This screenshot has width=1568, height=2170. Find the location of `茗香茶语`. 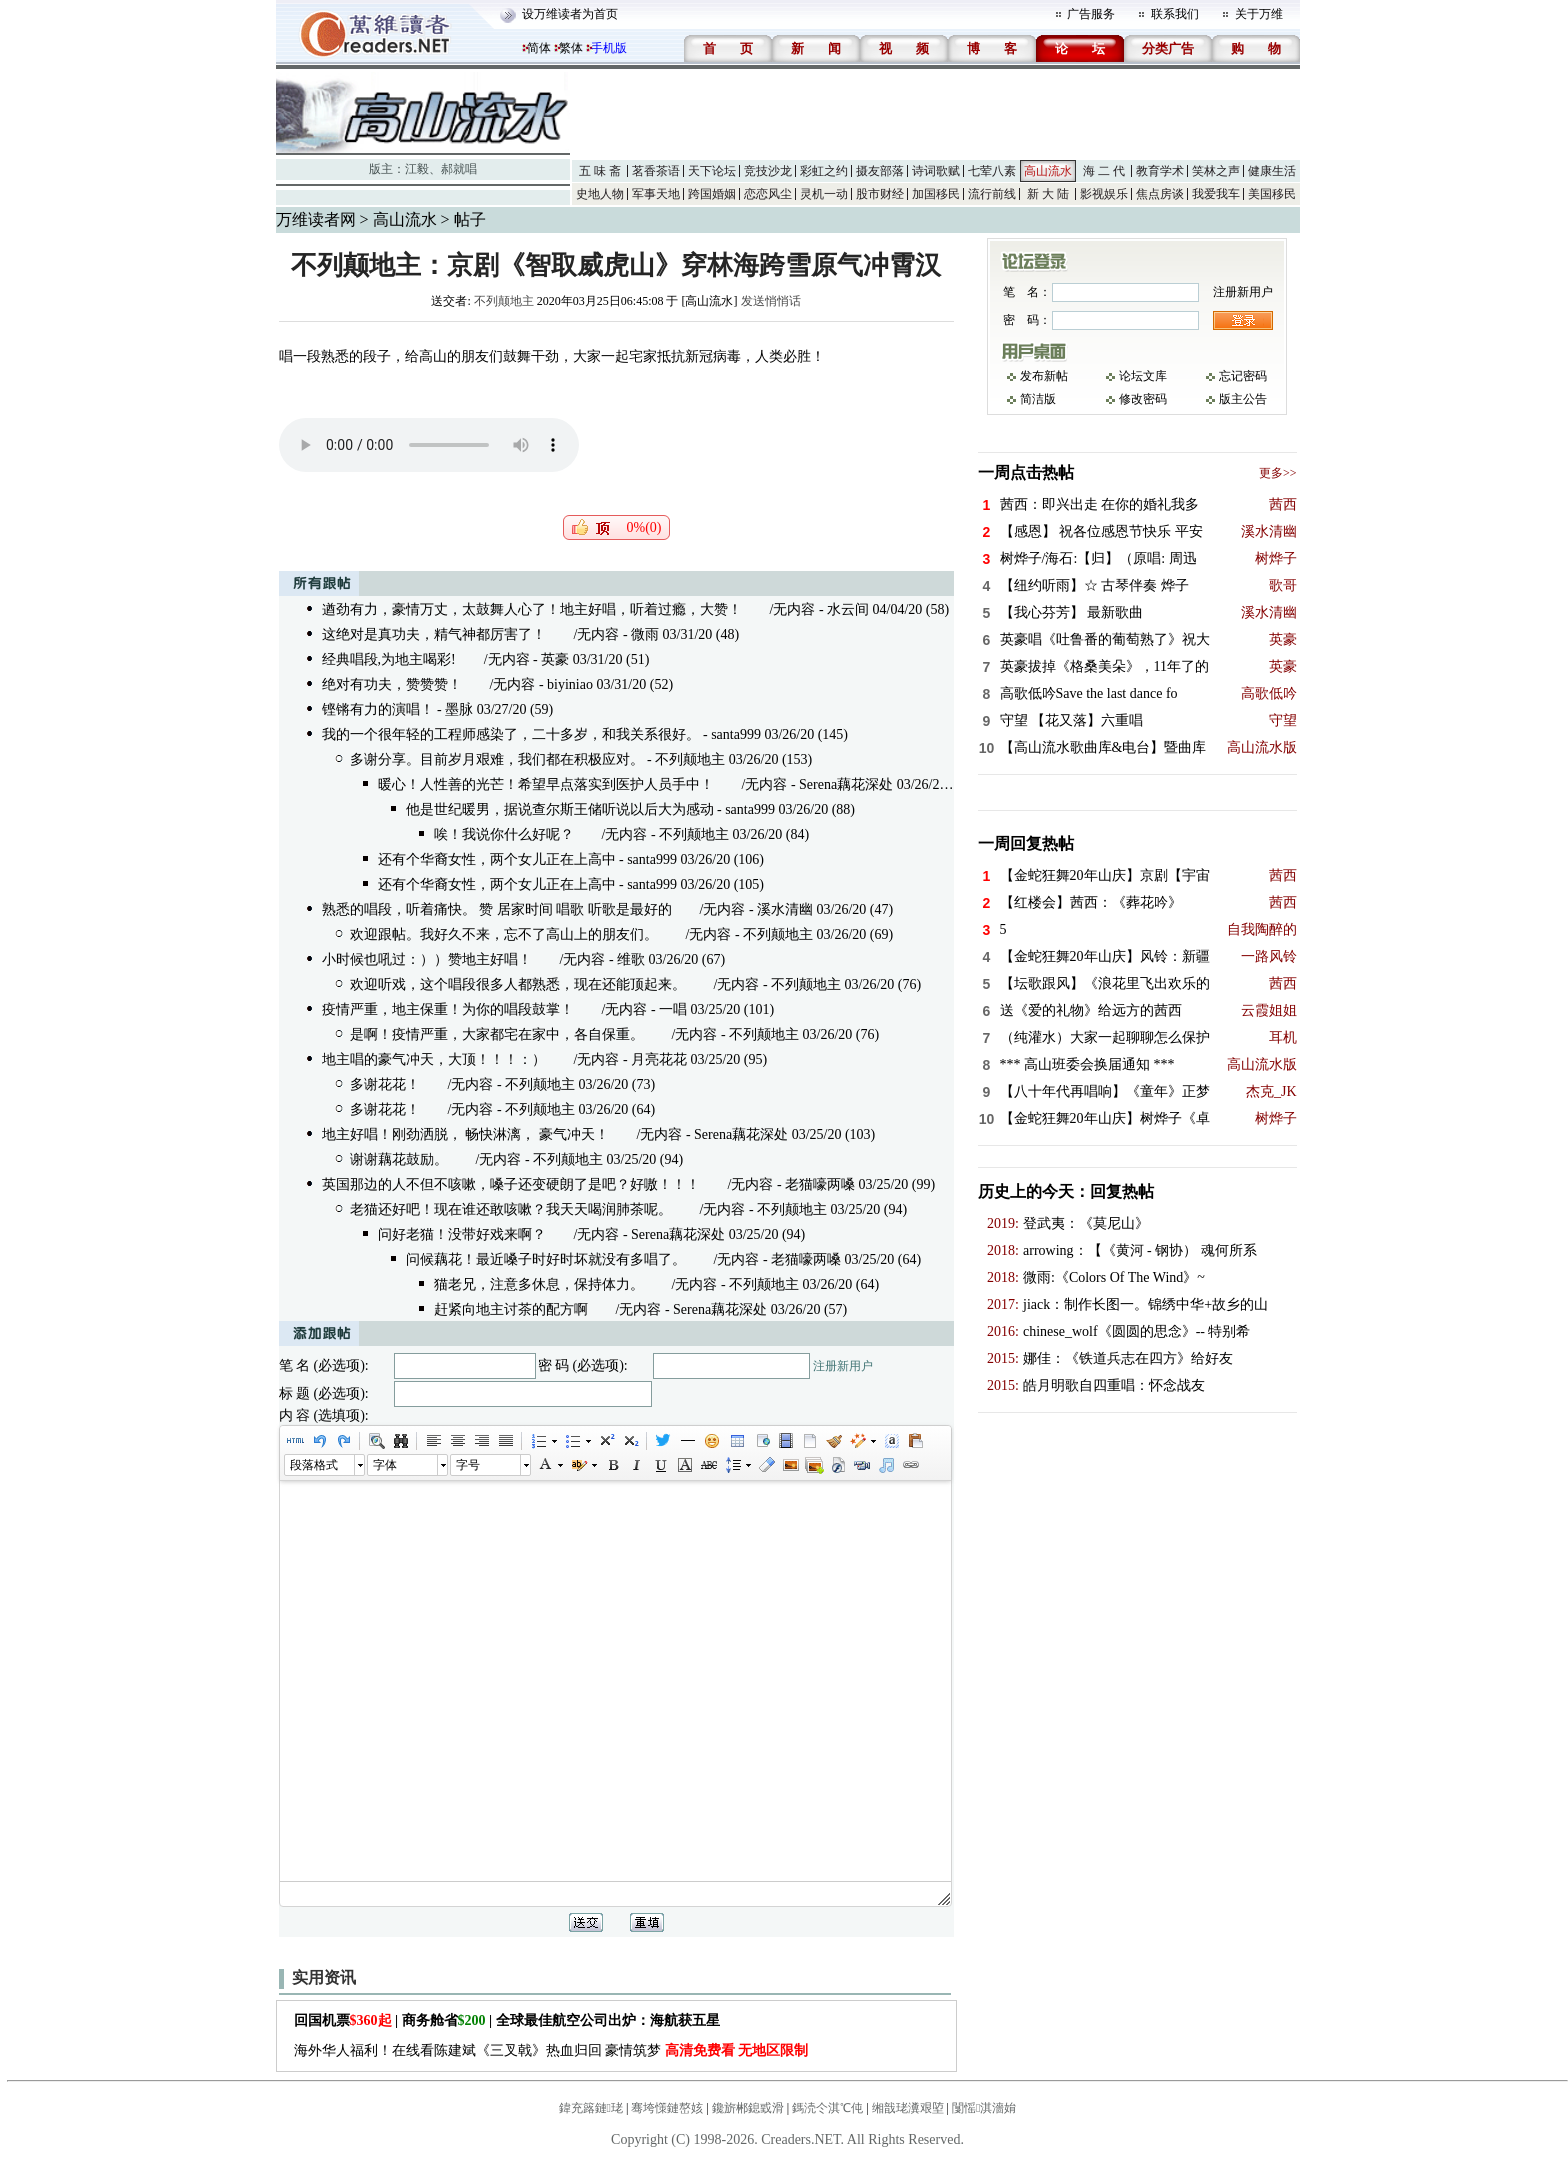

茗香茶语 is located at coordinates (656, 171).